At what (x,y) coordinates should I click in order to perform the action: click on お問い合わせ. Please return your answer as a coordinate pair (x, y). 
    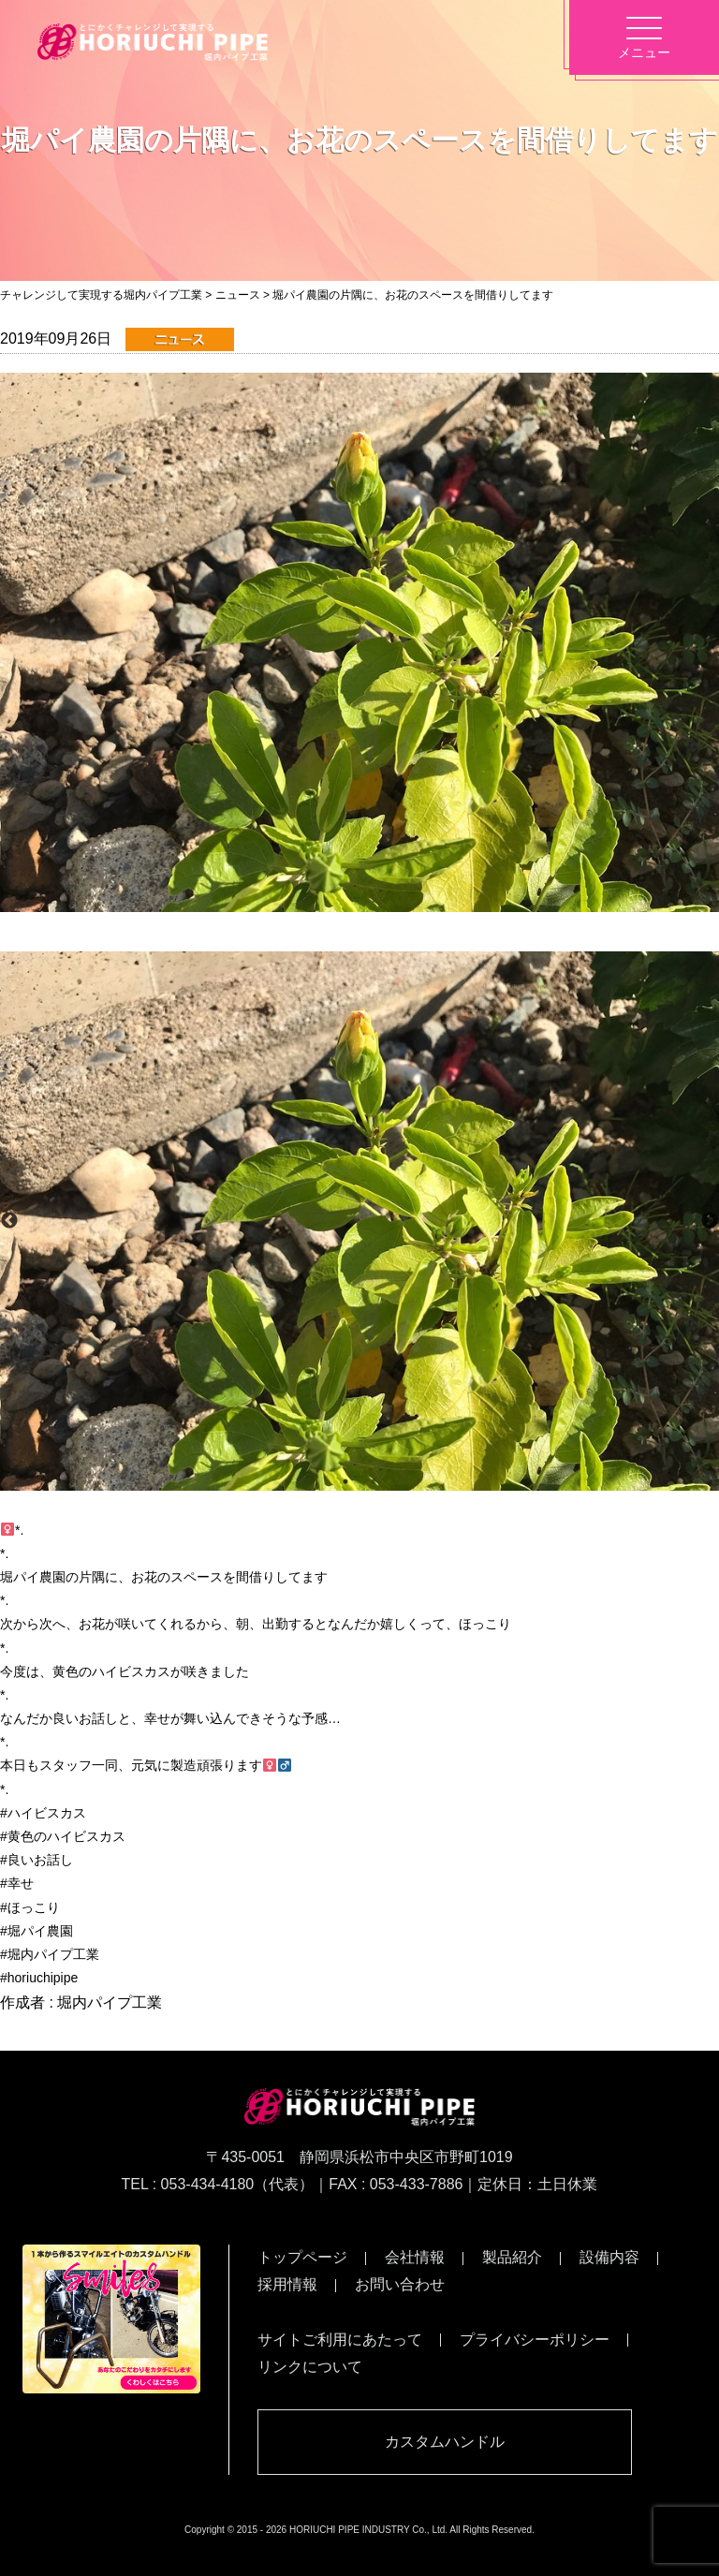
    Looking at the image, I should click on (400, 2284).